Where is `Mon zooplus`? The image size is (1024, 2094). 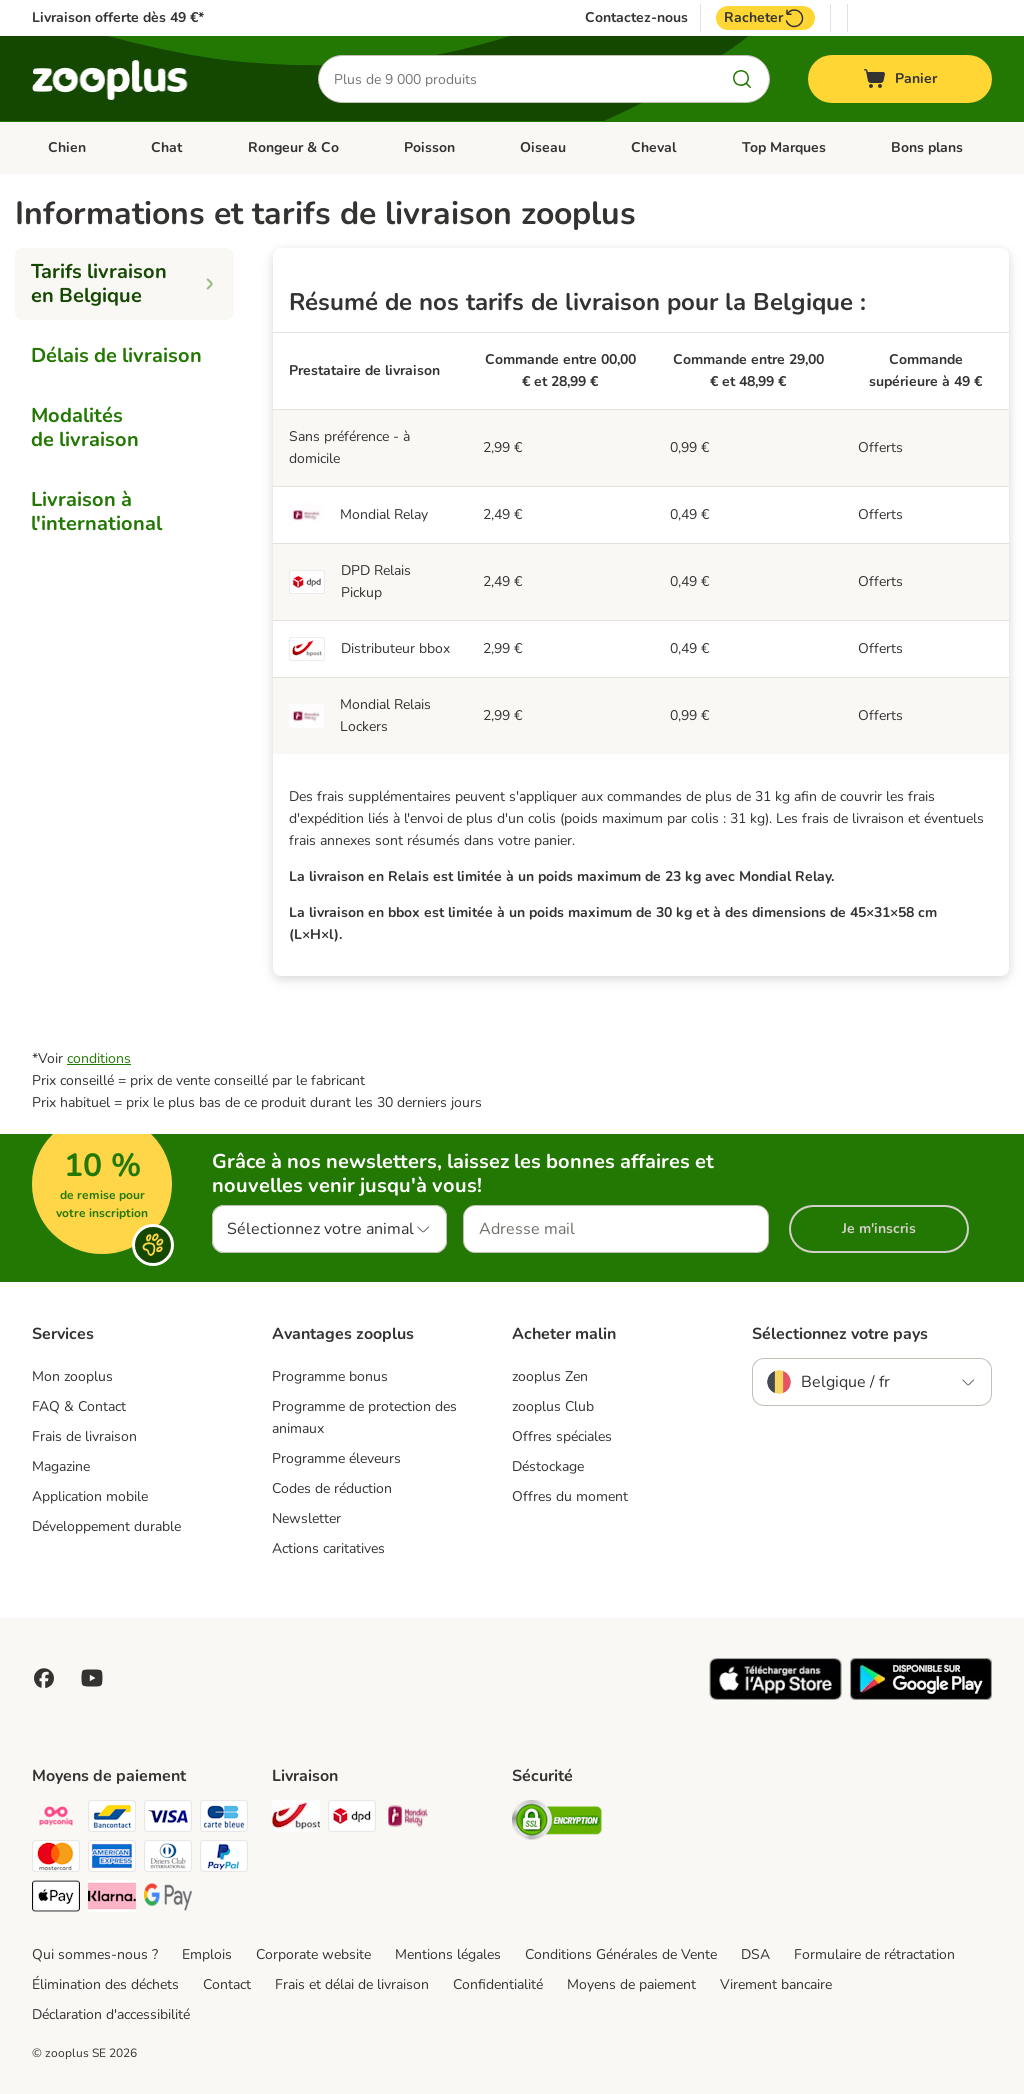
Mon zooplus is located at coordinates (72, 1376).